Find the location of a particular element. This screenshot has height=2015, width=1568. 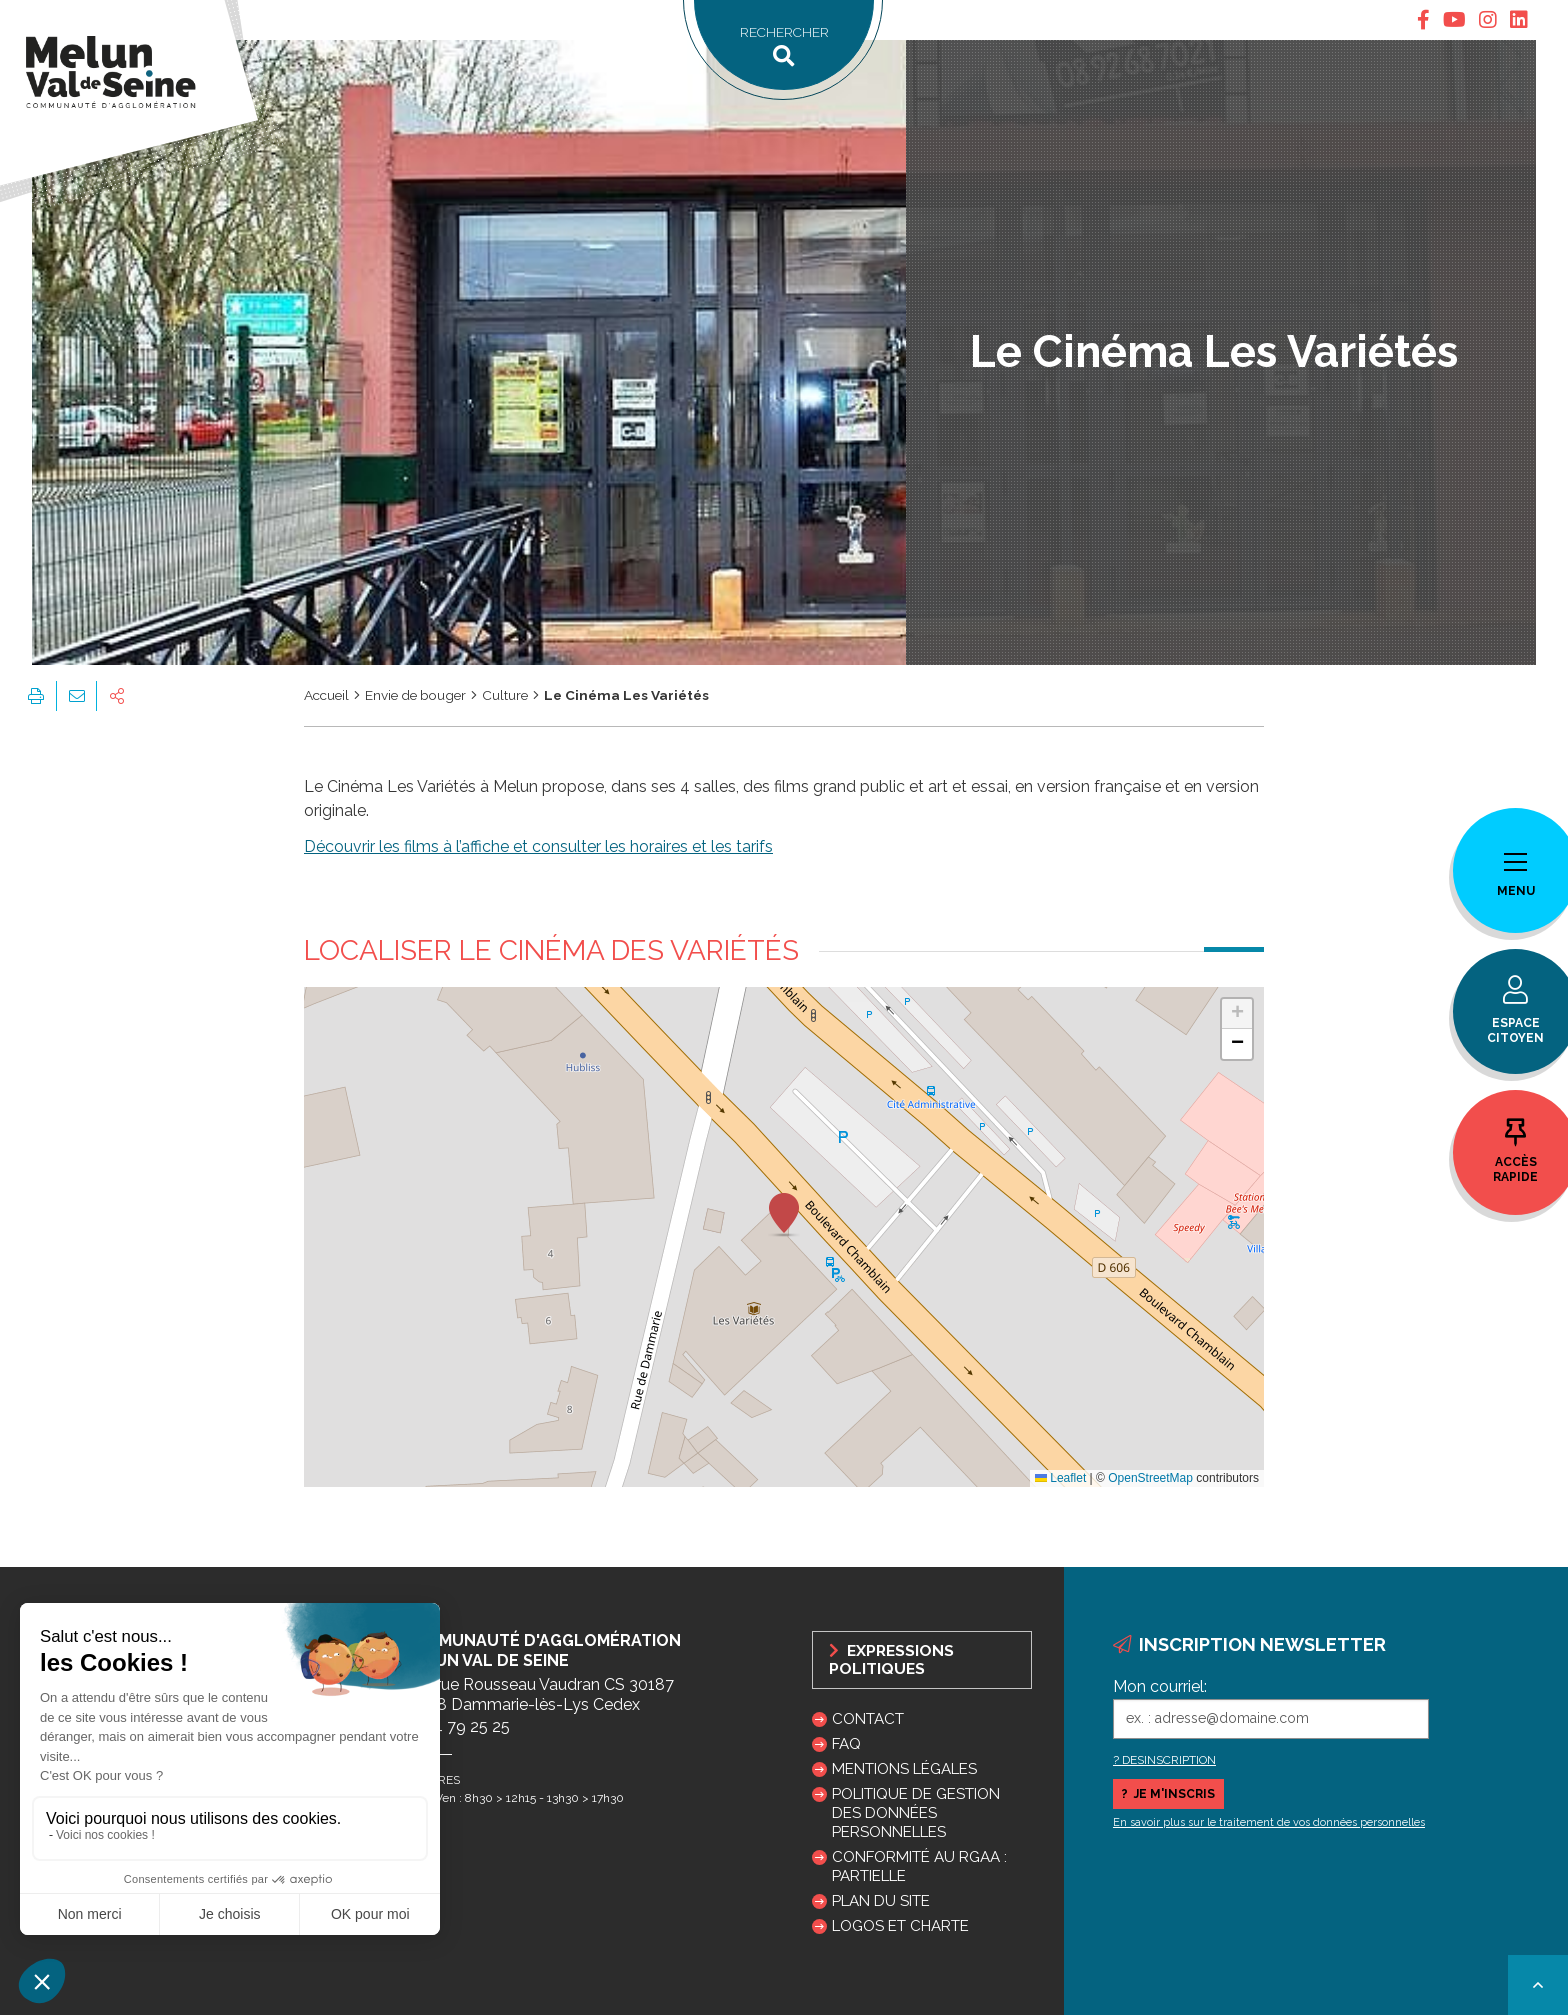

01 64 79 25 25 is located at coordinates (456, 1726).